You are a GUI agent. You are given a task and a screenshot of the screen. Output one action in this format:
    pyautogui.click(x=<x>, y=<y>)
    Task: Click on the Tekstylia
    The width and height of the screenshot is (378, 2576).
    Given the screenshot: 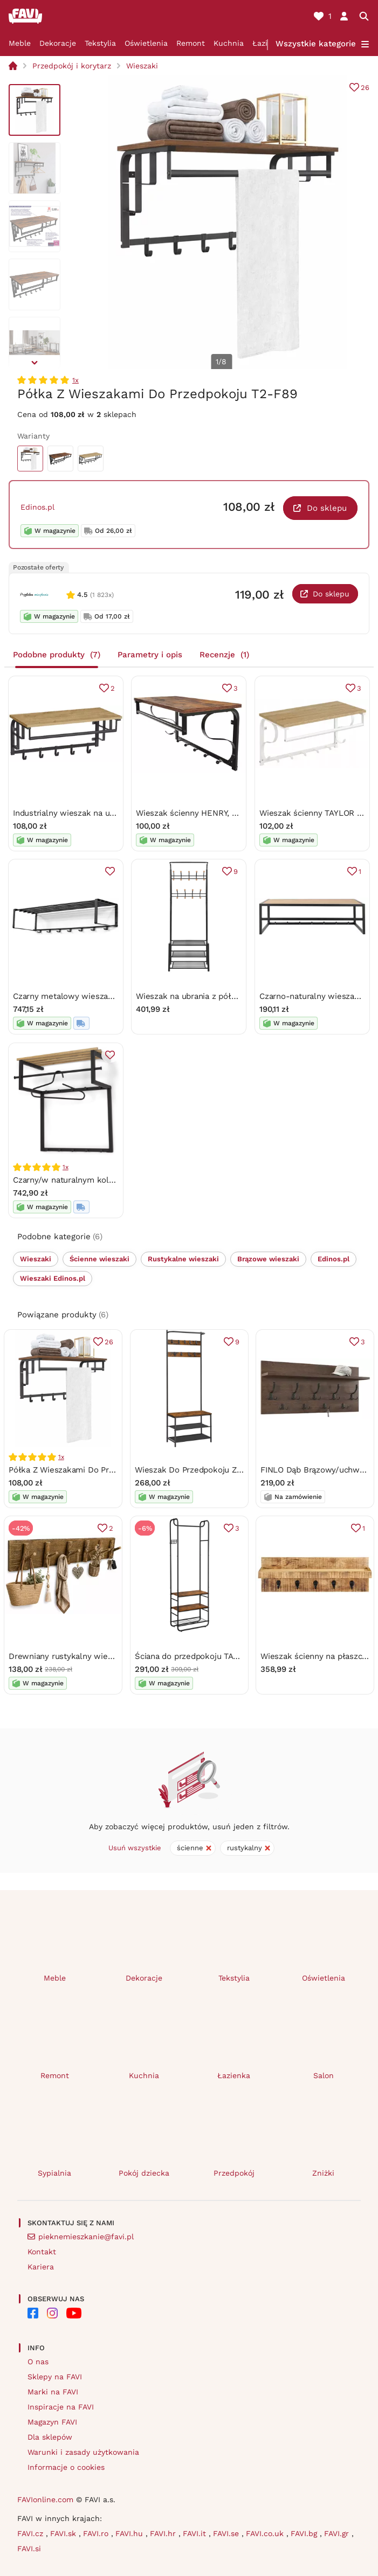 What is the action you would take?
    pyautogui.click(x=100, y=43)
    